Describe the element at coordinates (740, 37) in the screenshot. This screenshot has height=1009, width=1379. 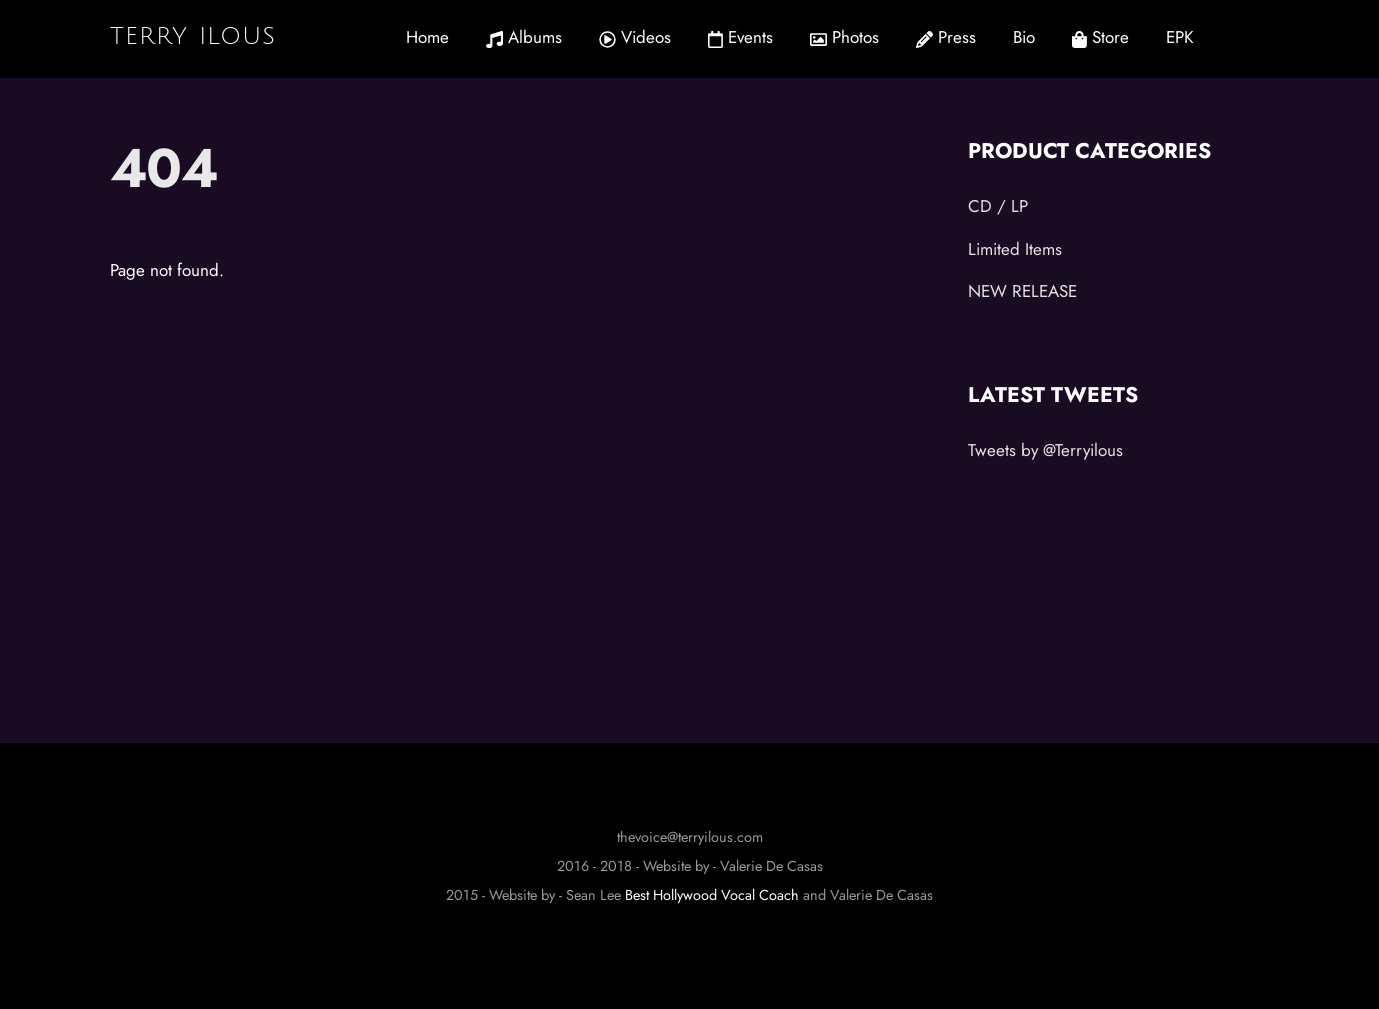
I see `Events` at that location.